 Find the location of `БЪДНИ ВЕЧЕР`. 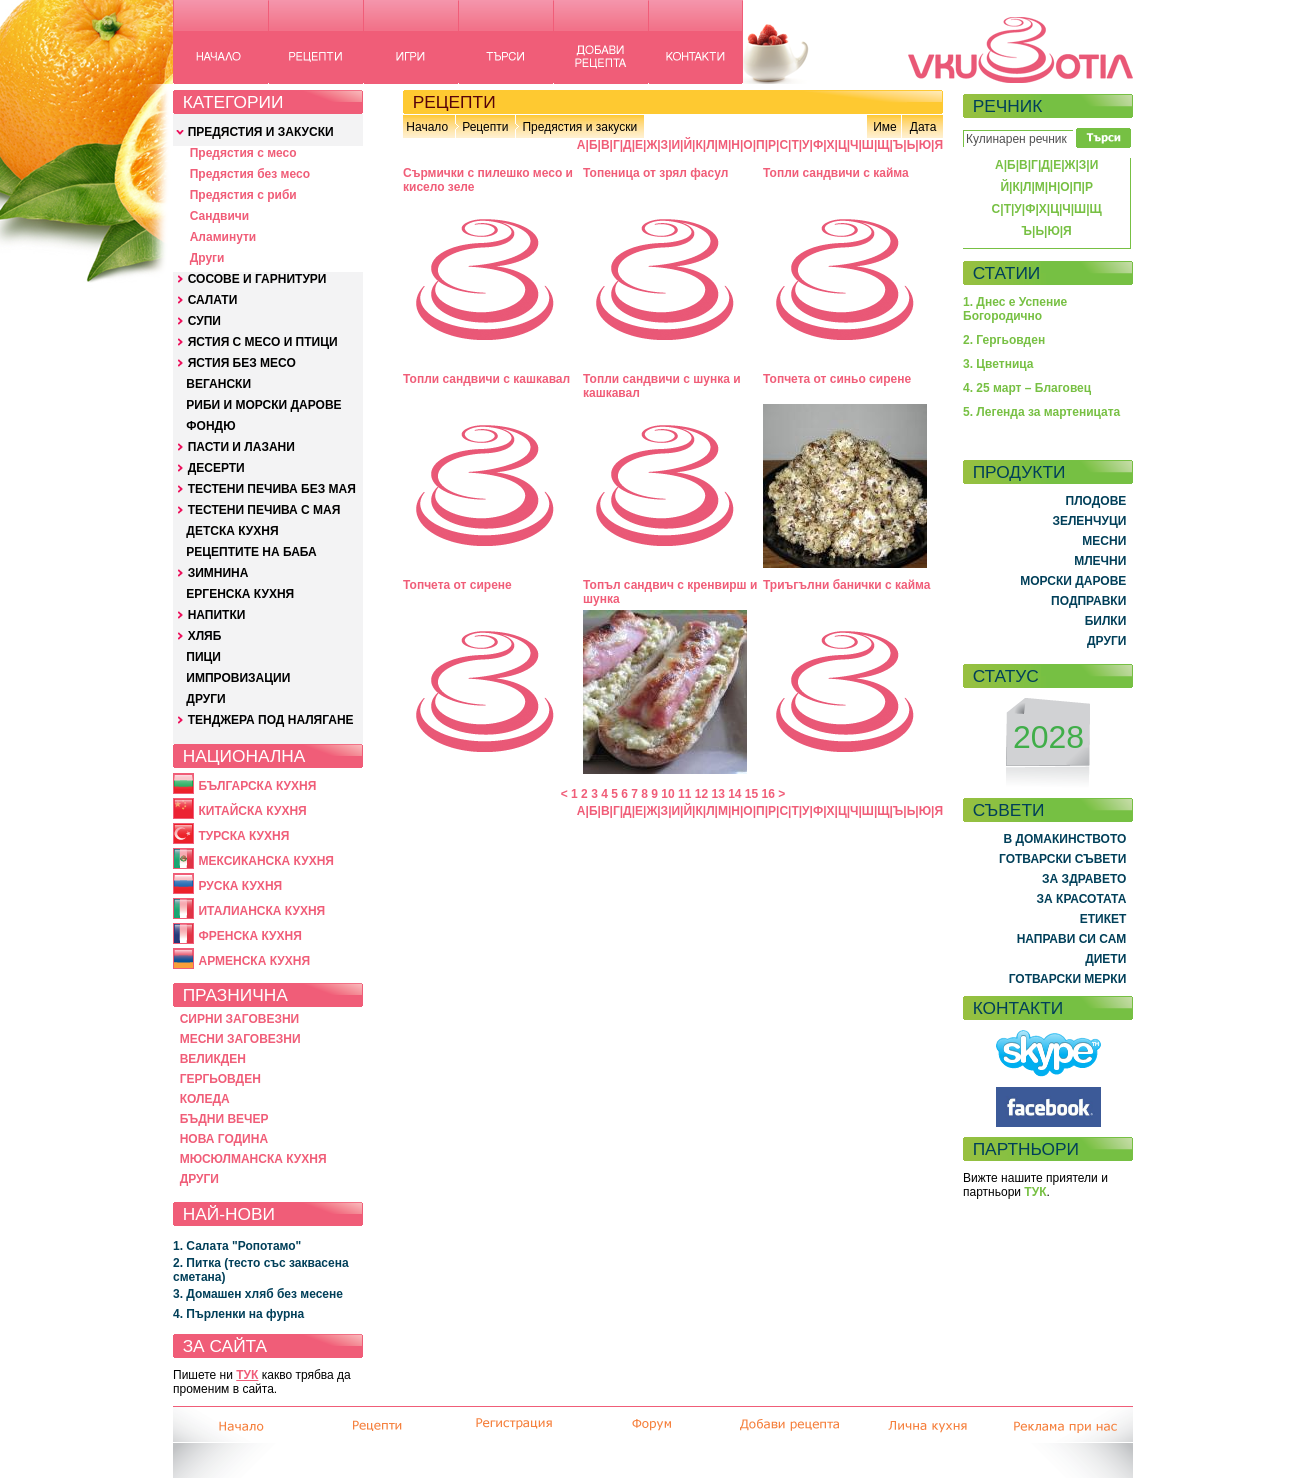

БЪДНИ ВЕЧЕР is located at coordinates (224, 1119).